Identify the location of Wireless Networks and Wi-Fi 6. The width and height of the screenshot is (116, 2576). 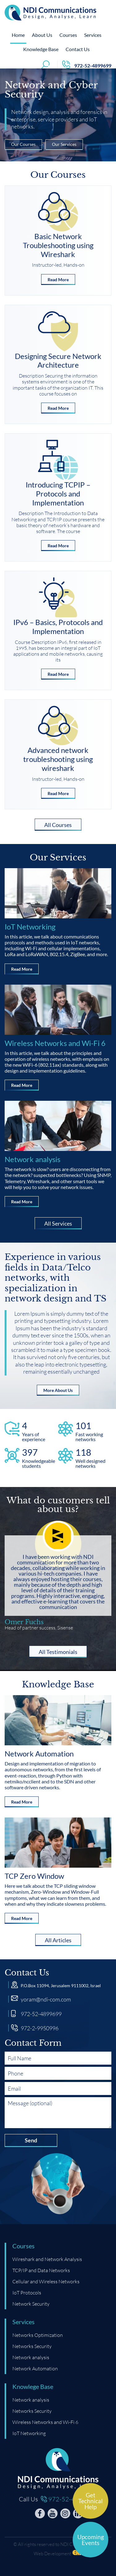
(55, 1043).